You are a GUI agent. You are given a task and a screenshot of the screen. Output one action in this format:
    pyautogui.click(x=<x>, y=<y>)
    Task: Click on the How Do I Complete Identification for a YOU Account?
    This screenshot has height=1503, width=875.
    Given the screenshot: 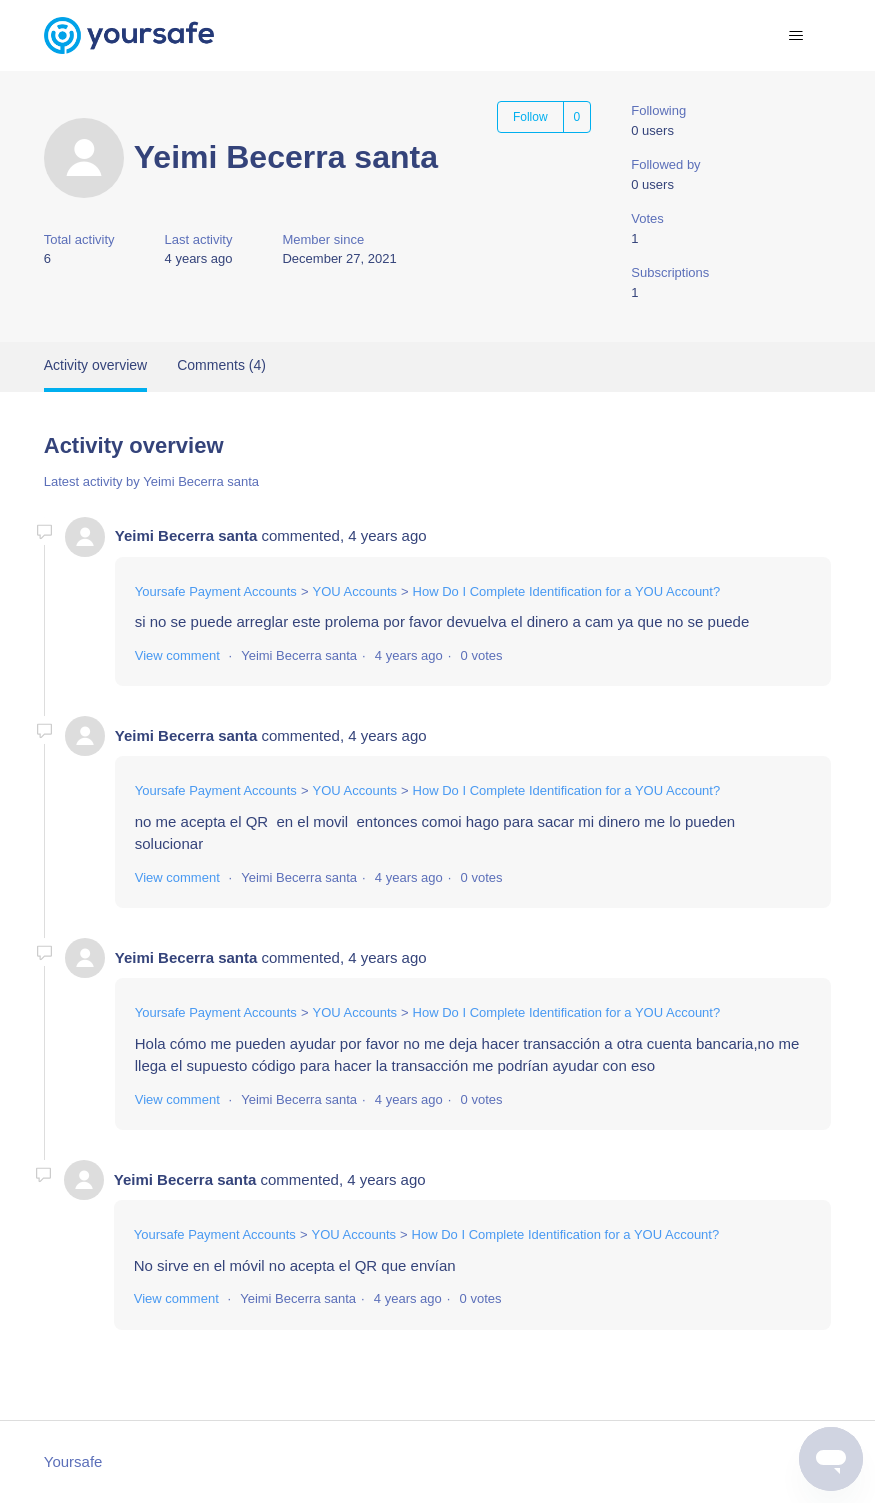 What is the action you would take?
    pyautogui.click(x=567, y=591)
    